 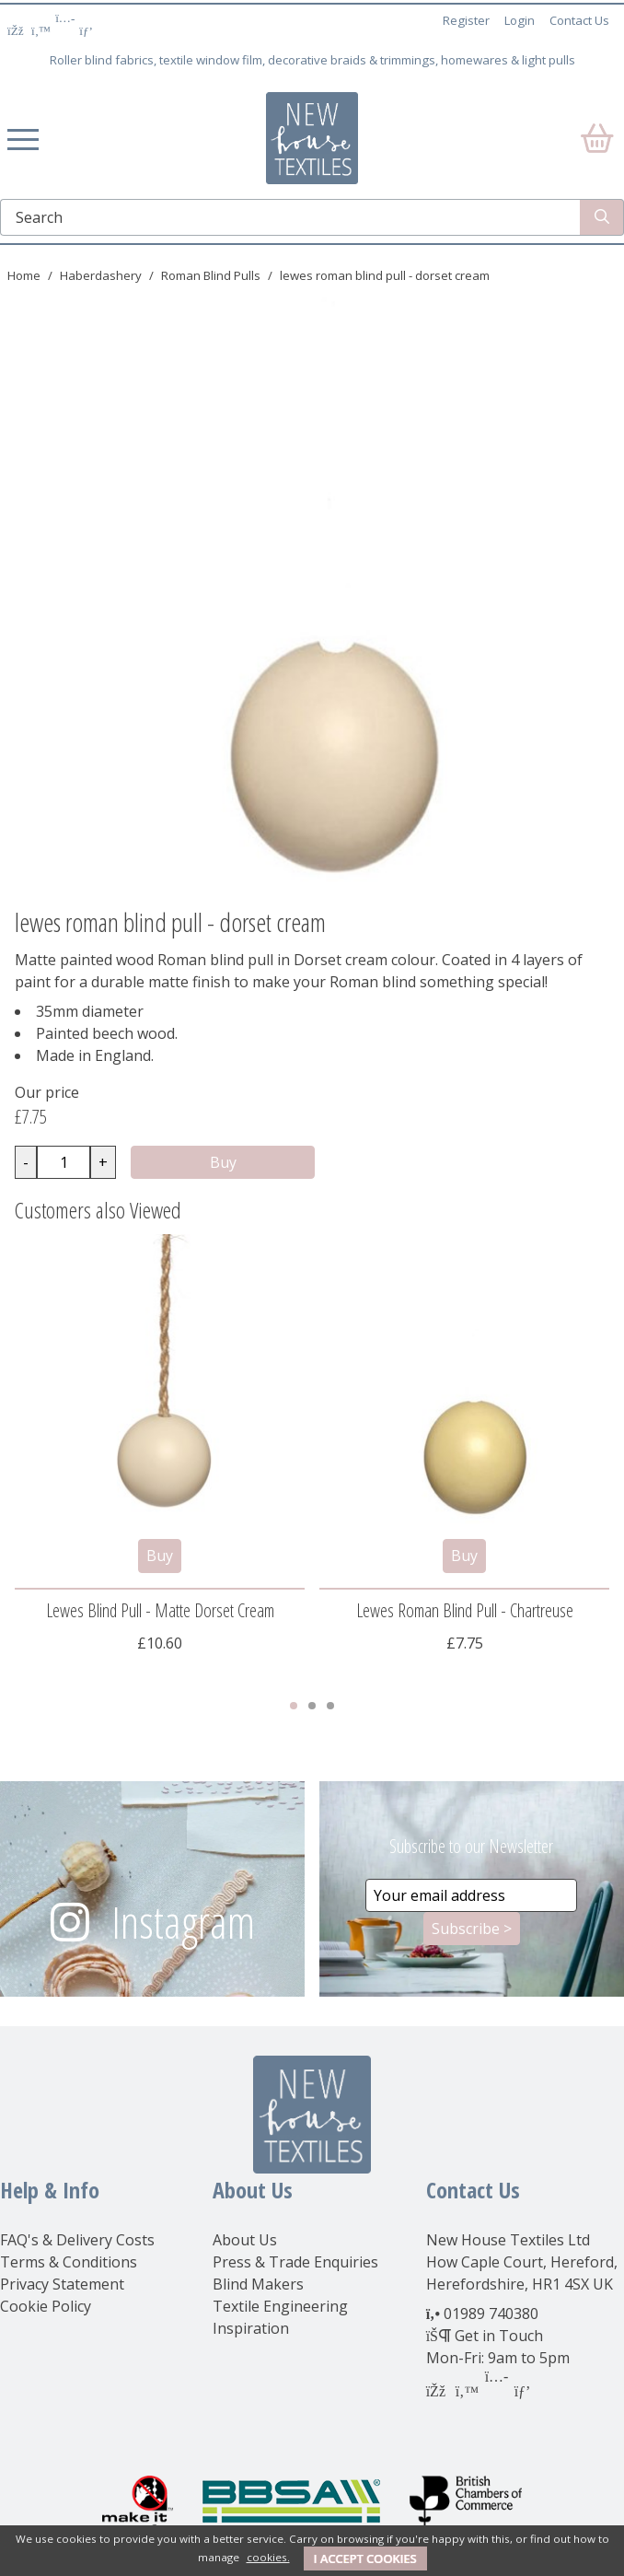 I want to click on Privacy Statement, so click(x=62, y=2284).